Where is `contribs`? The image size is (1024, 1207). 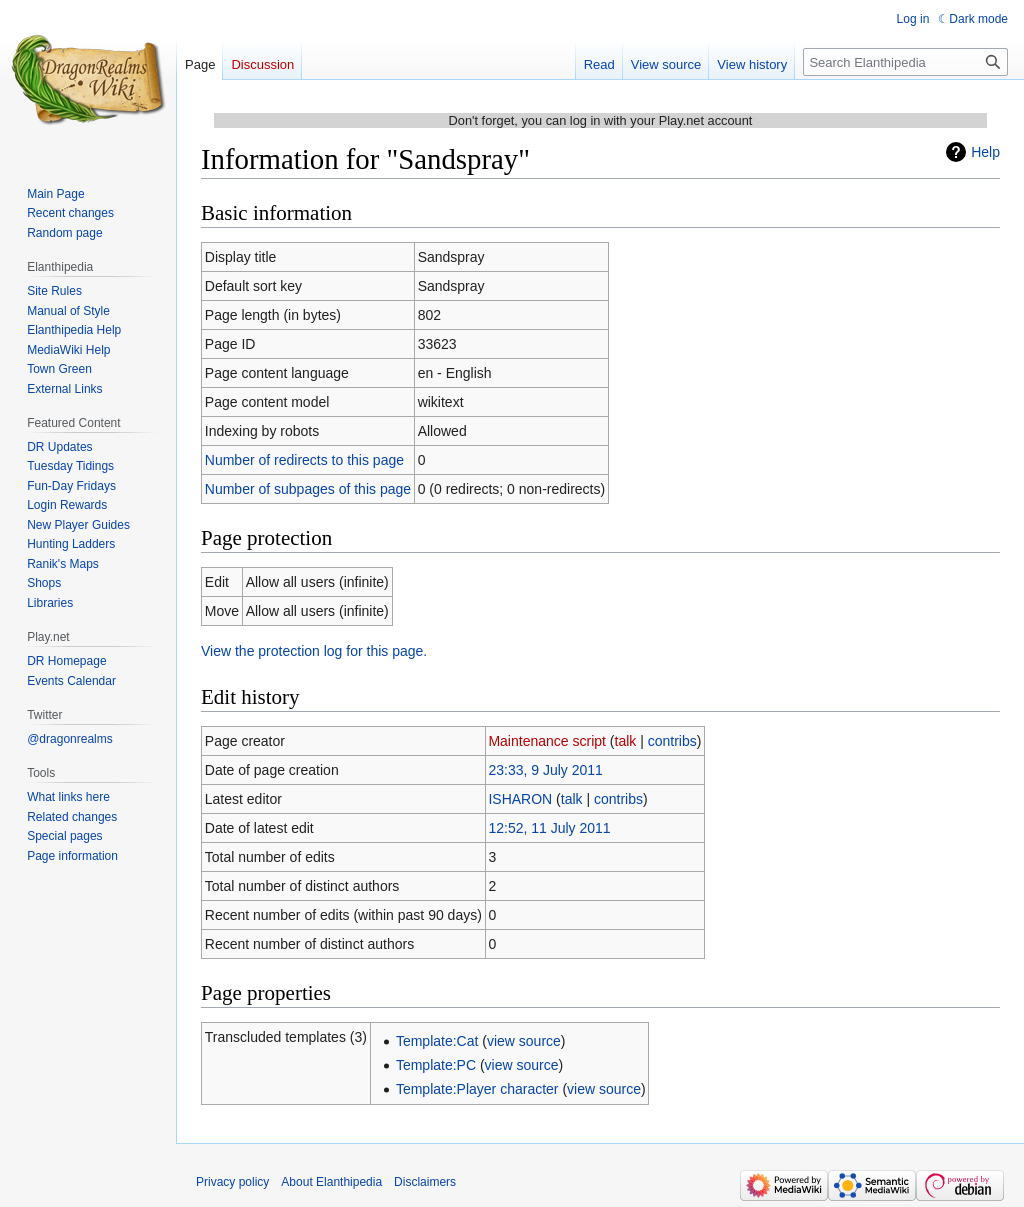
contribs is located at coordinates (672, 741).